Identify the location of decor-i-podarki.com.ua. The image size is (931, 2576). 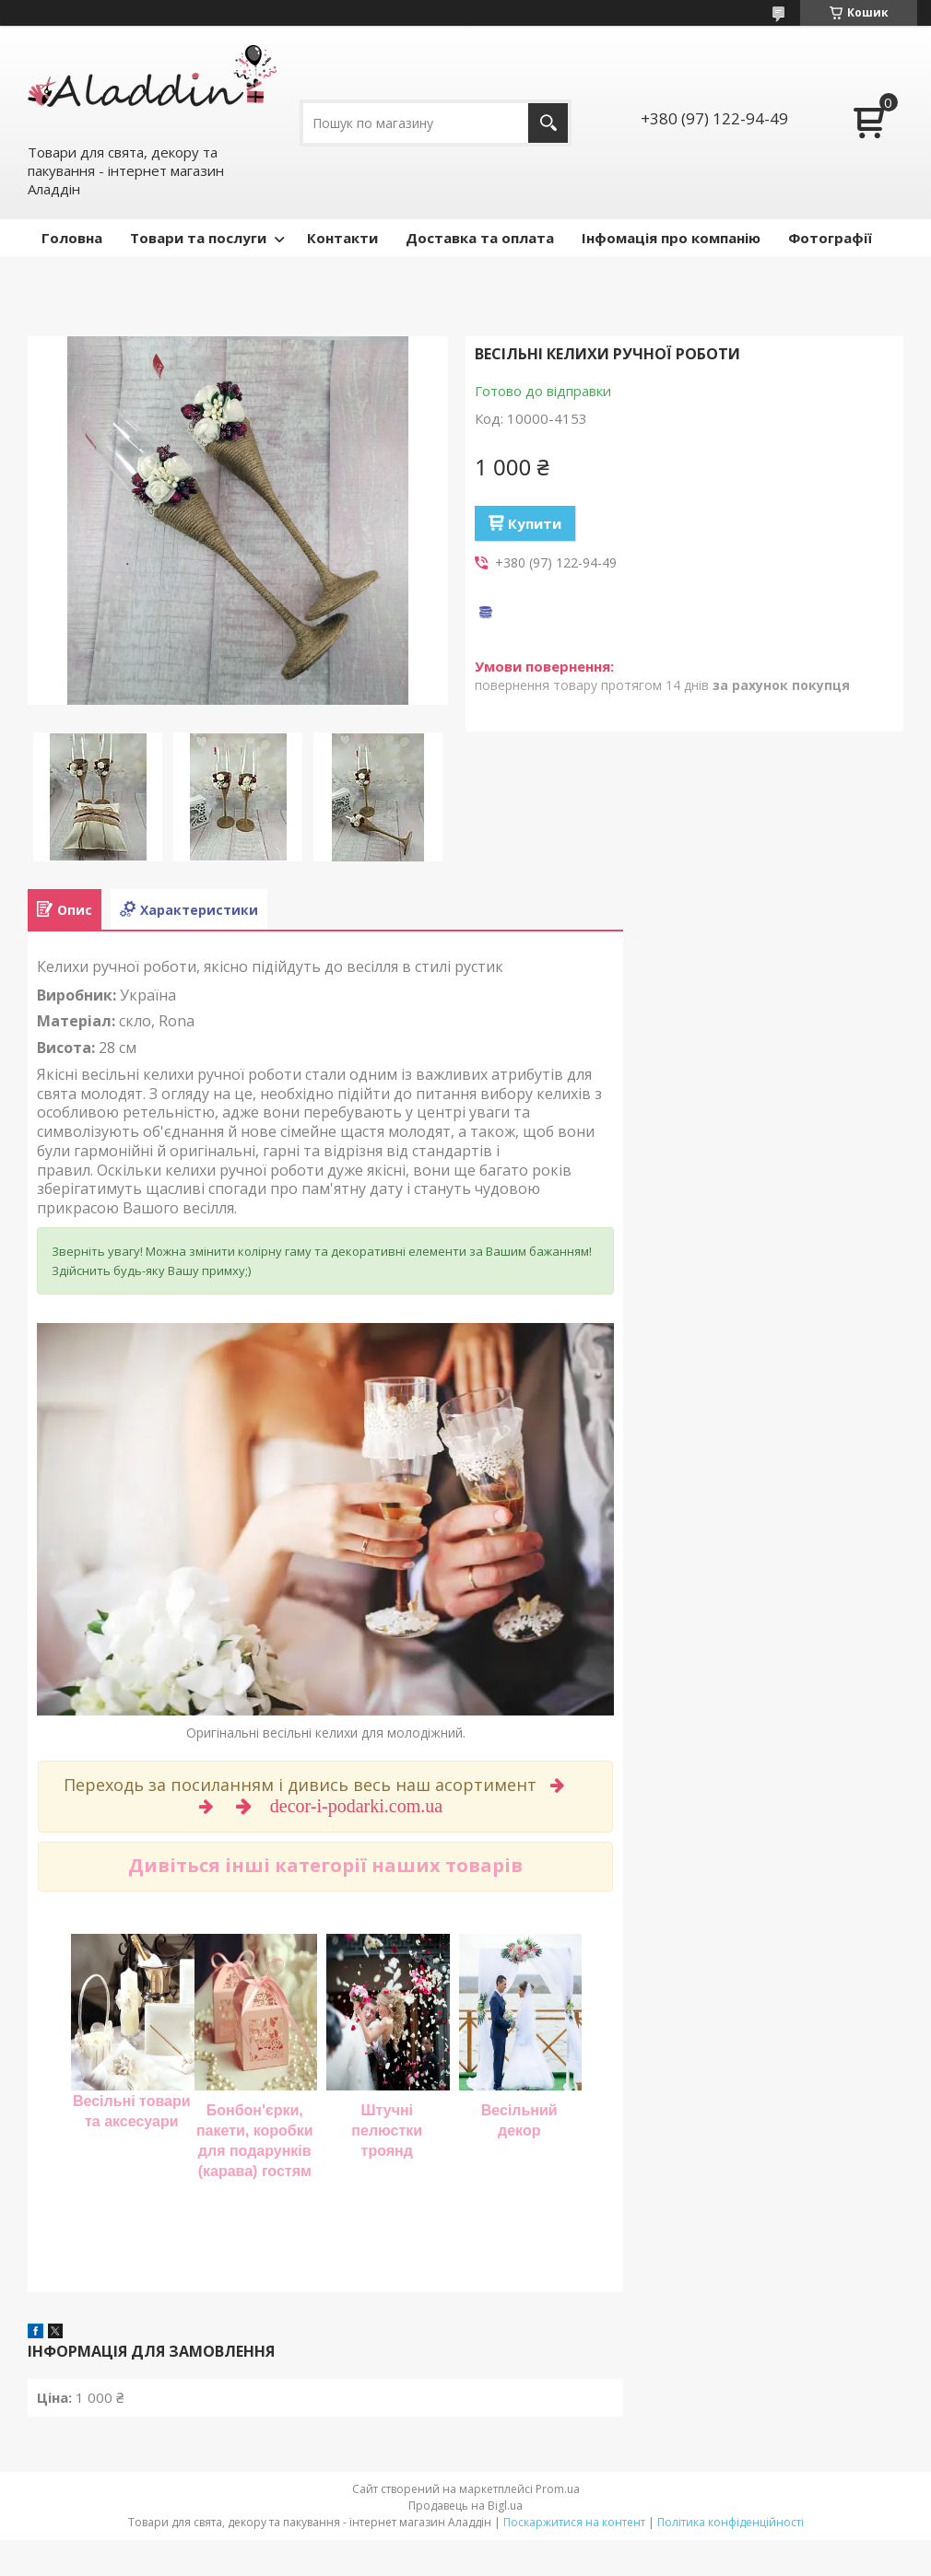
(358, 1806).